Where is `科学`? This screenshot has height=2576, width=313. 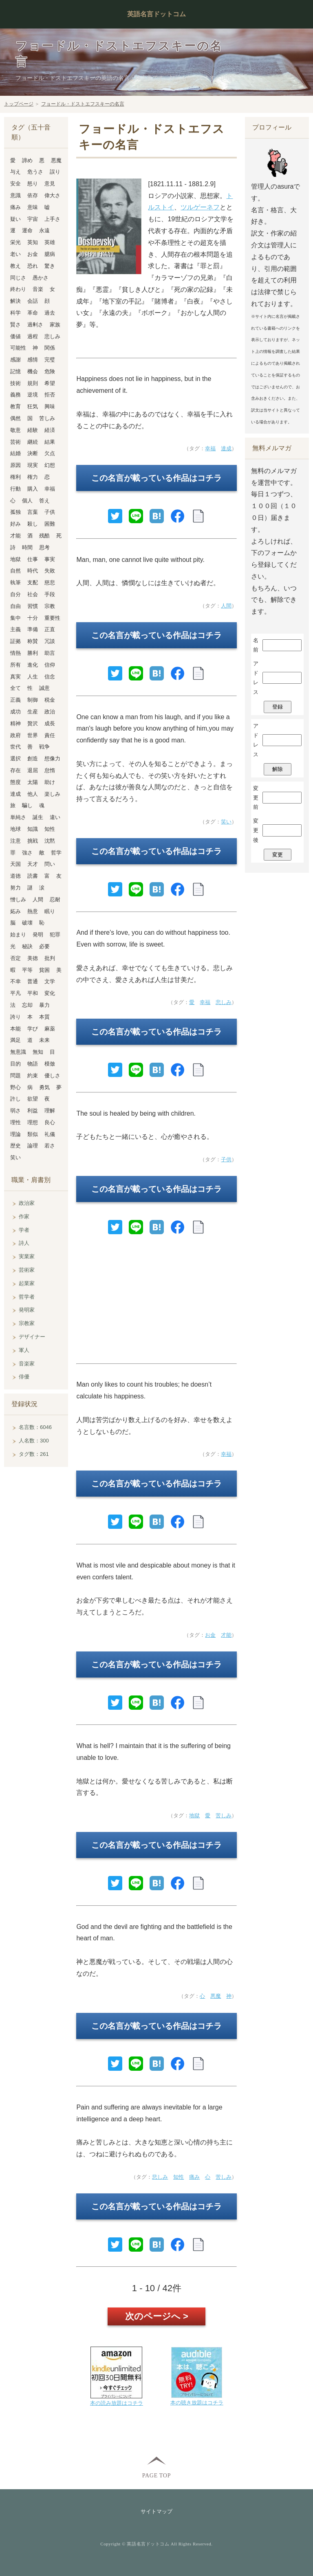 科学 is located at coordinates (15, 313).